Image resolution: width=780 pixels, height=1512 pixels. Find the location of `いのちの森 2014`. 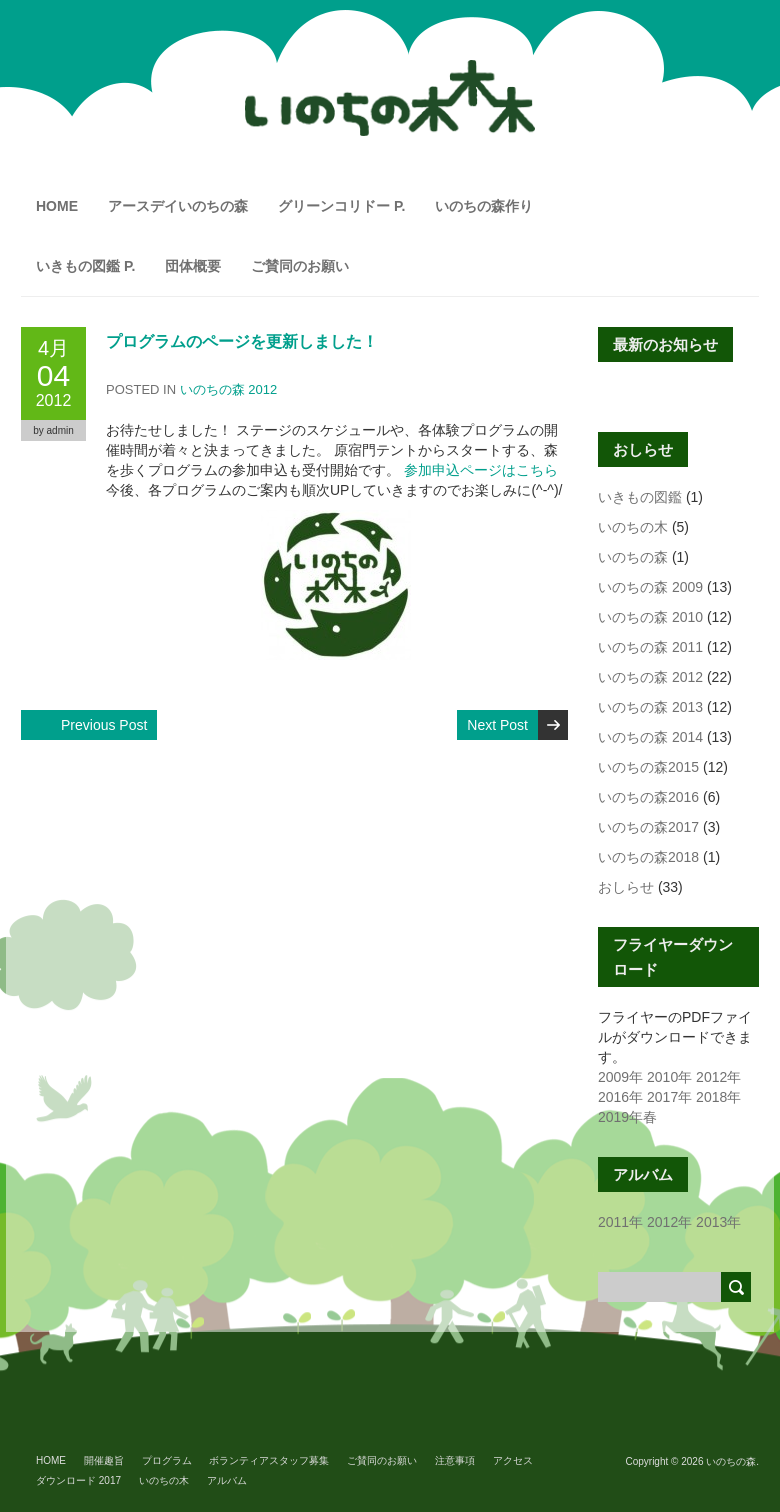

いのちの森 2014 is located at coordinates (650, 737).